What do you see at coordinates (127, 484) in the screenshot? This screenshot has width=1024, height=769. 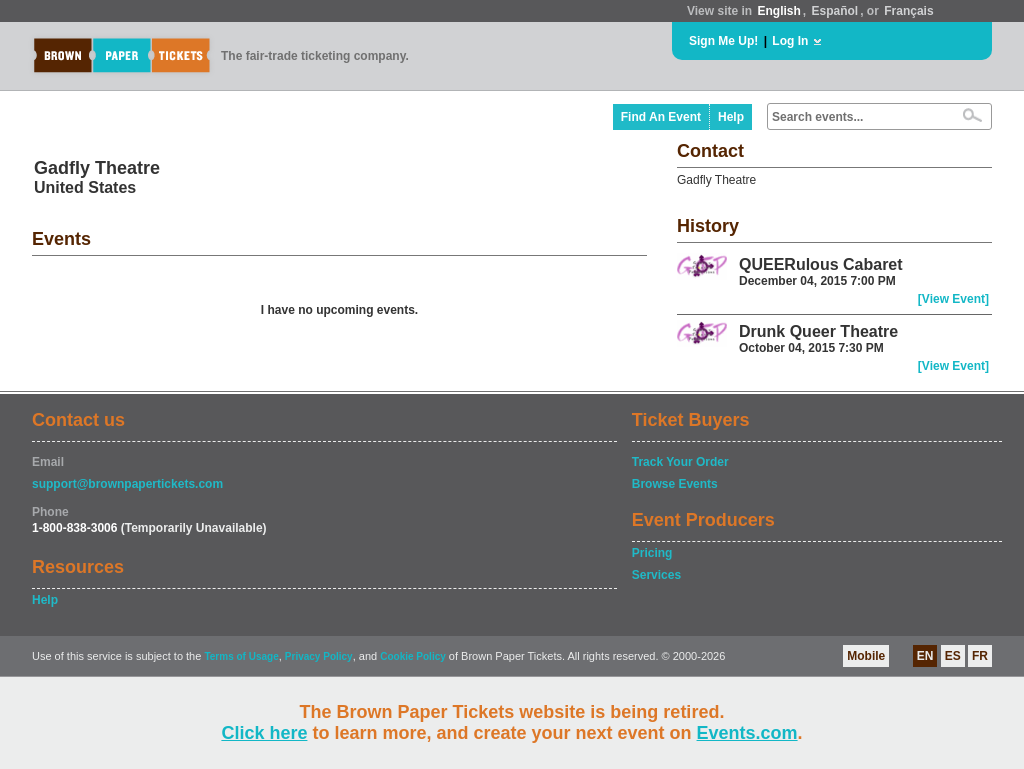 I see `support@brownpapertickets.com` at bounding box center [127, 484].